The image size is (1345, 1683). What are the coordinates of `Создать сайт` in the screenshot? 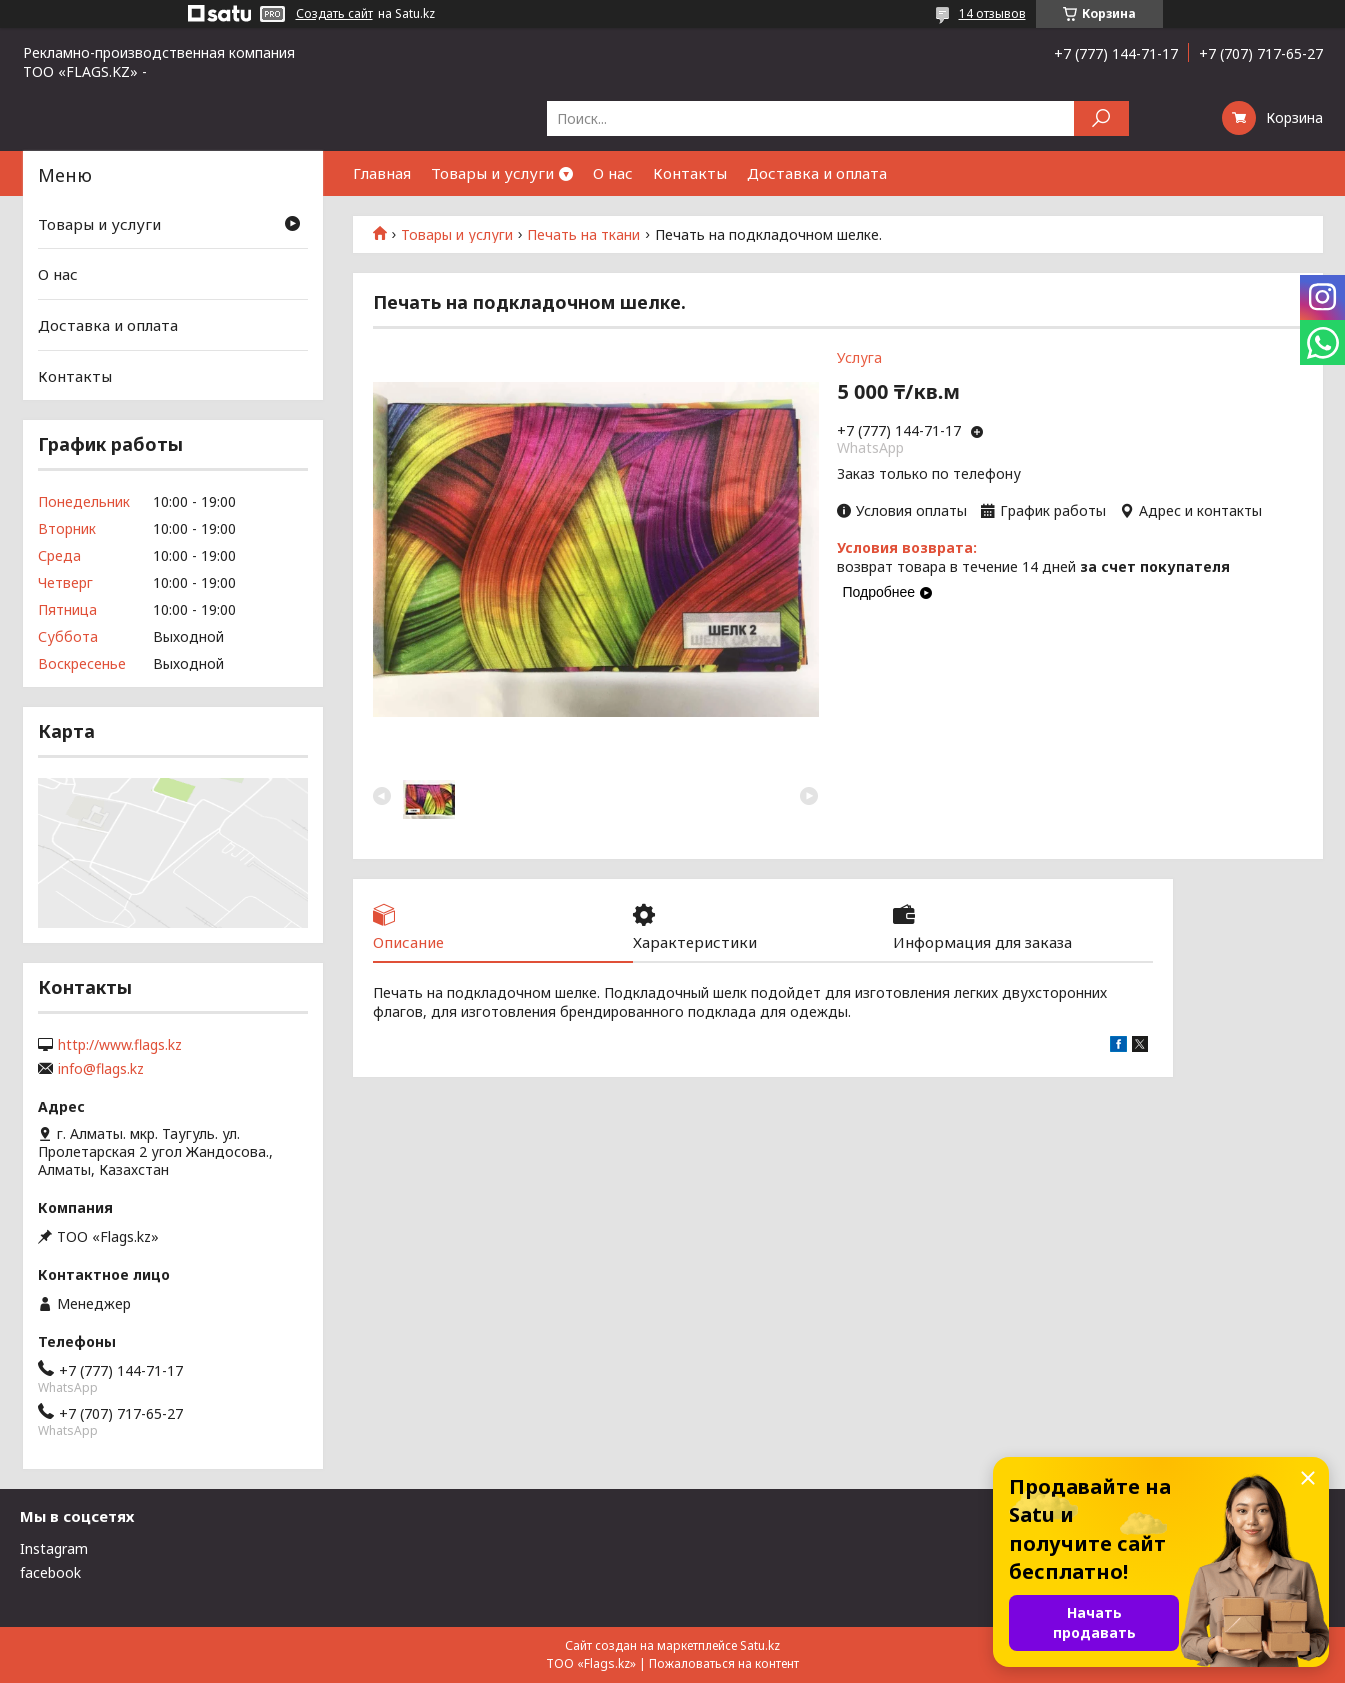 It's located at (334, 14).